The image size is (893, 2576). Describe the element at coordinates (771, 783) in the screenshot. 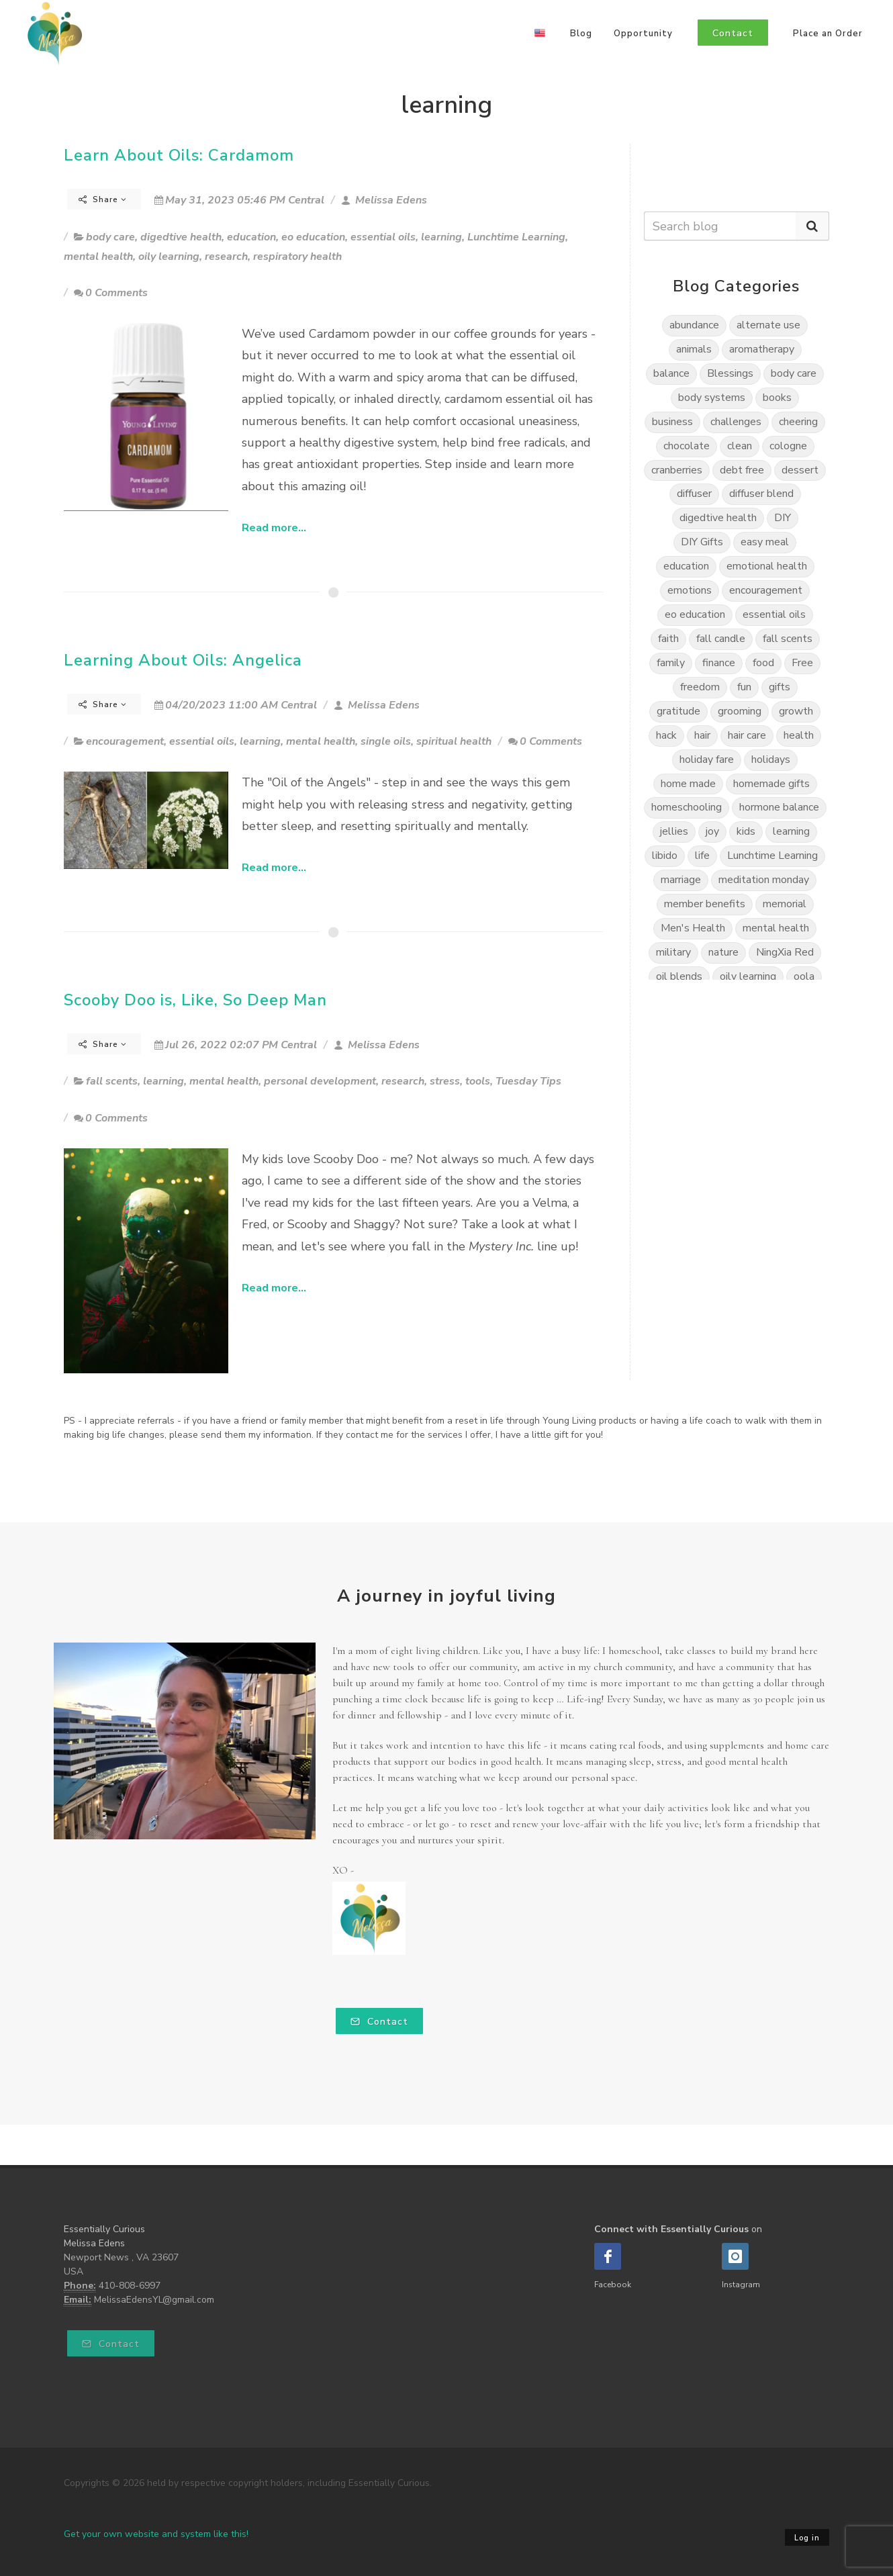

I see `homemade gifts` at that location.